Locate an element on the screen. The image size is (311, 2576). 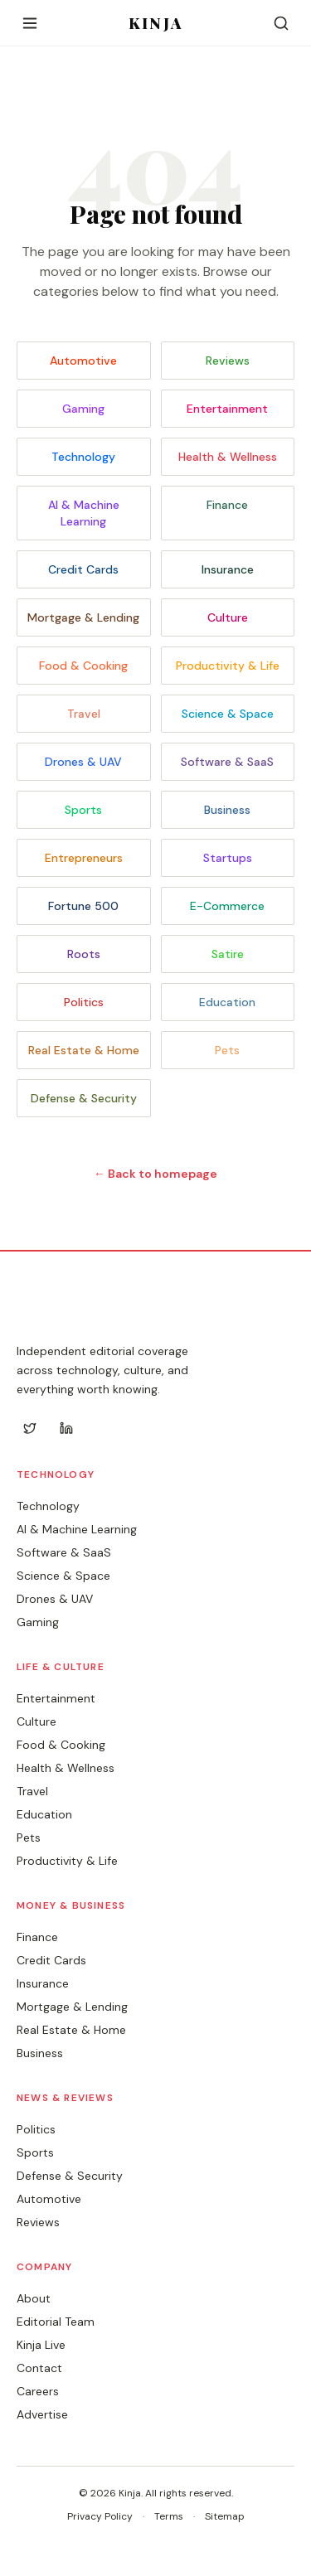
Productivity & Life is located at coordinates (227, 665).